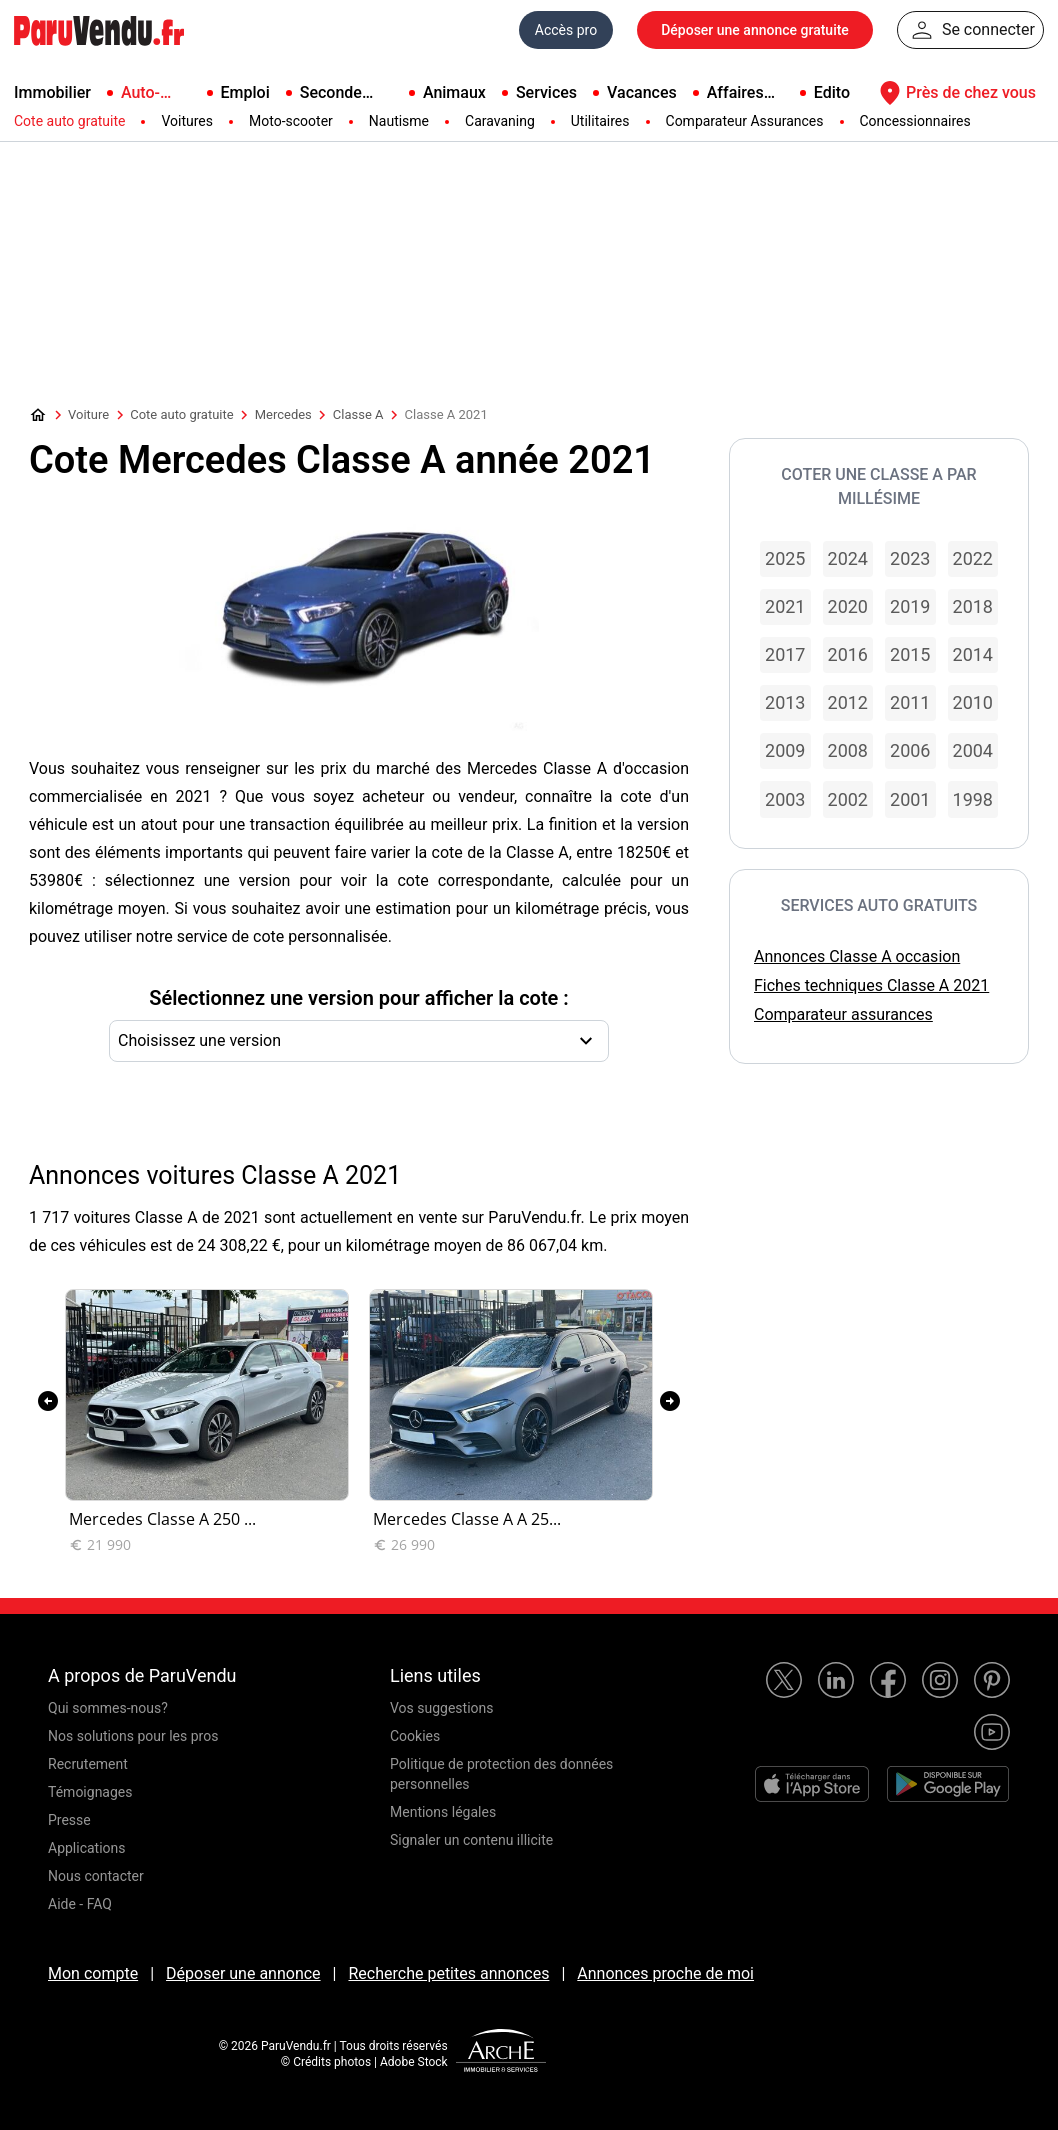 The height and width of the screenshot is (2130, 1058). Describe the element at coordinates (973, 654) in the screenshot. I see `2014` at that location.